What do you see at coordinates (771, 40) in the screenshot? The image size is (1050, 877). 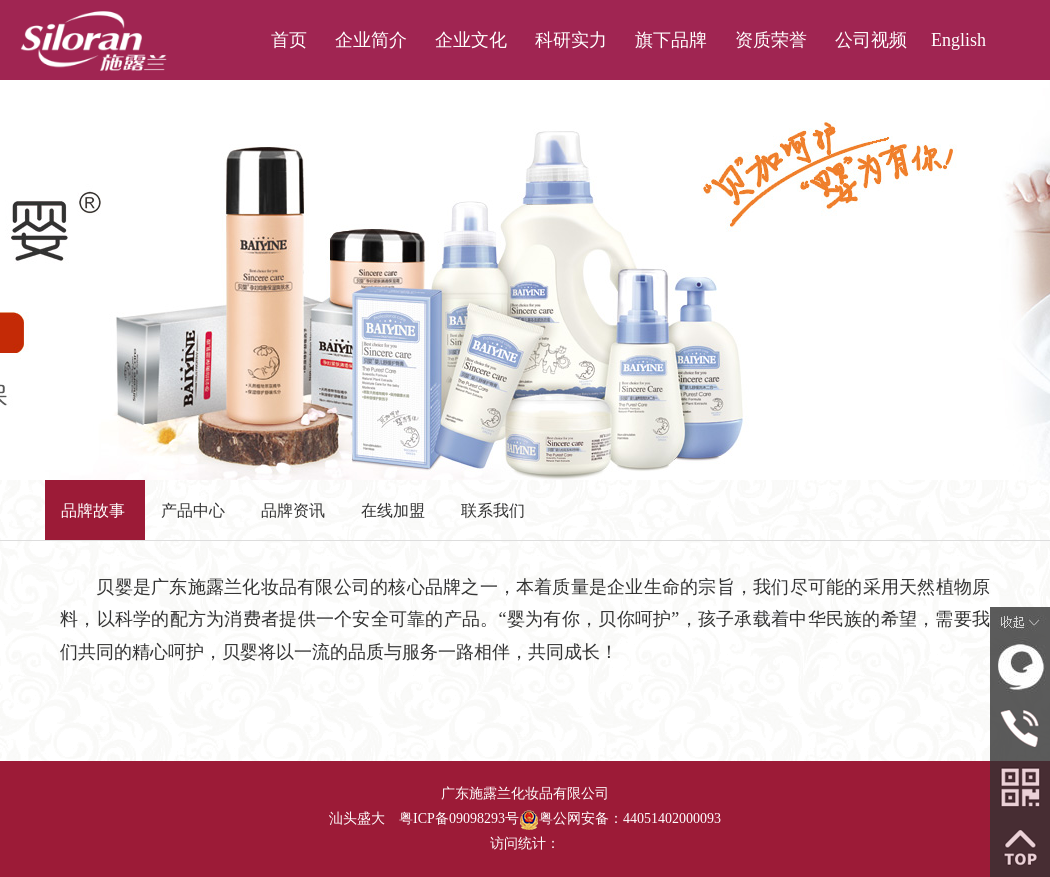 I see `资质荣誉 [button]` at bounding box center [771, 40].